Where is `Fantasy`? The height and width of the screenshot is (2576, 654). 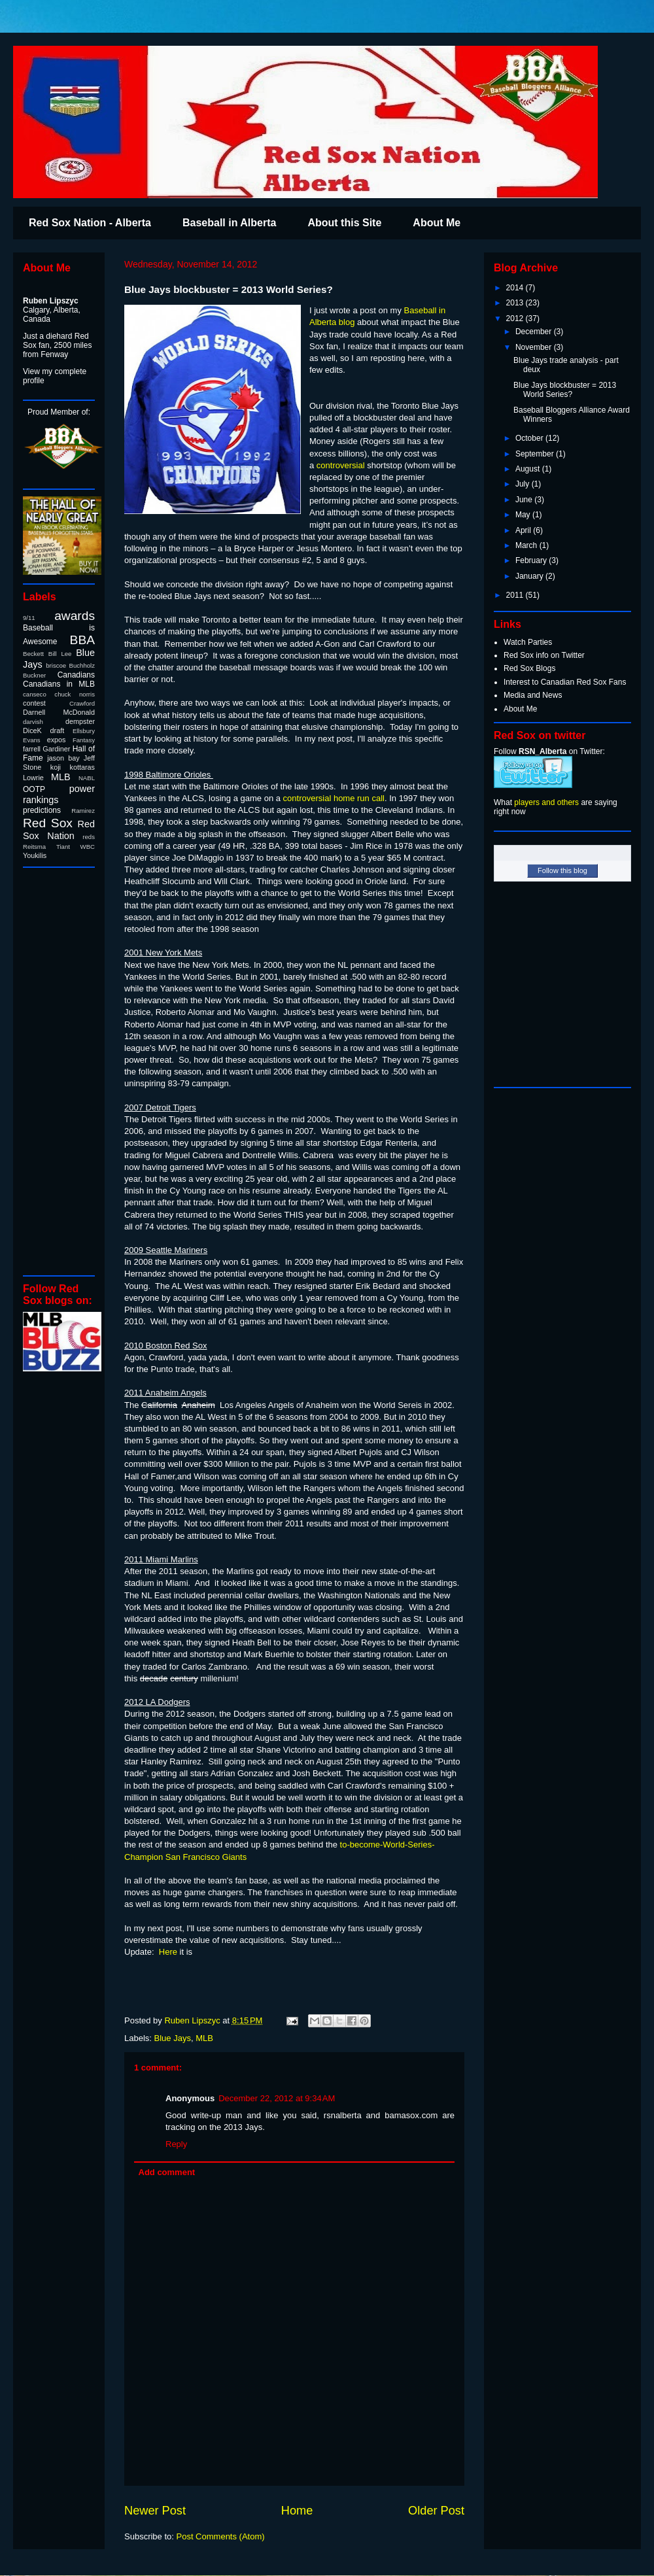 Fantasy is located at coordinates (84, 740).